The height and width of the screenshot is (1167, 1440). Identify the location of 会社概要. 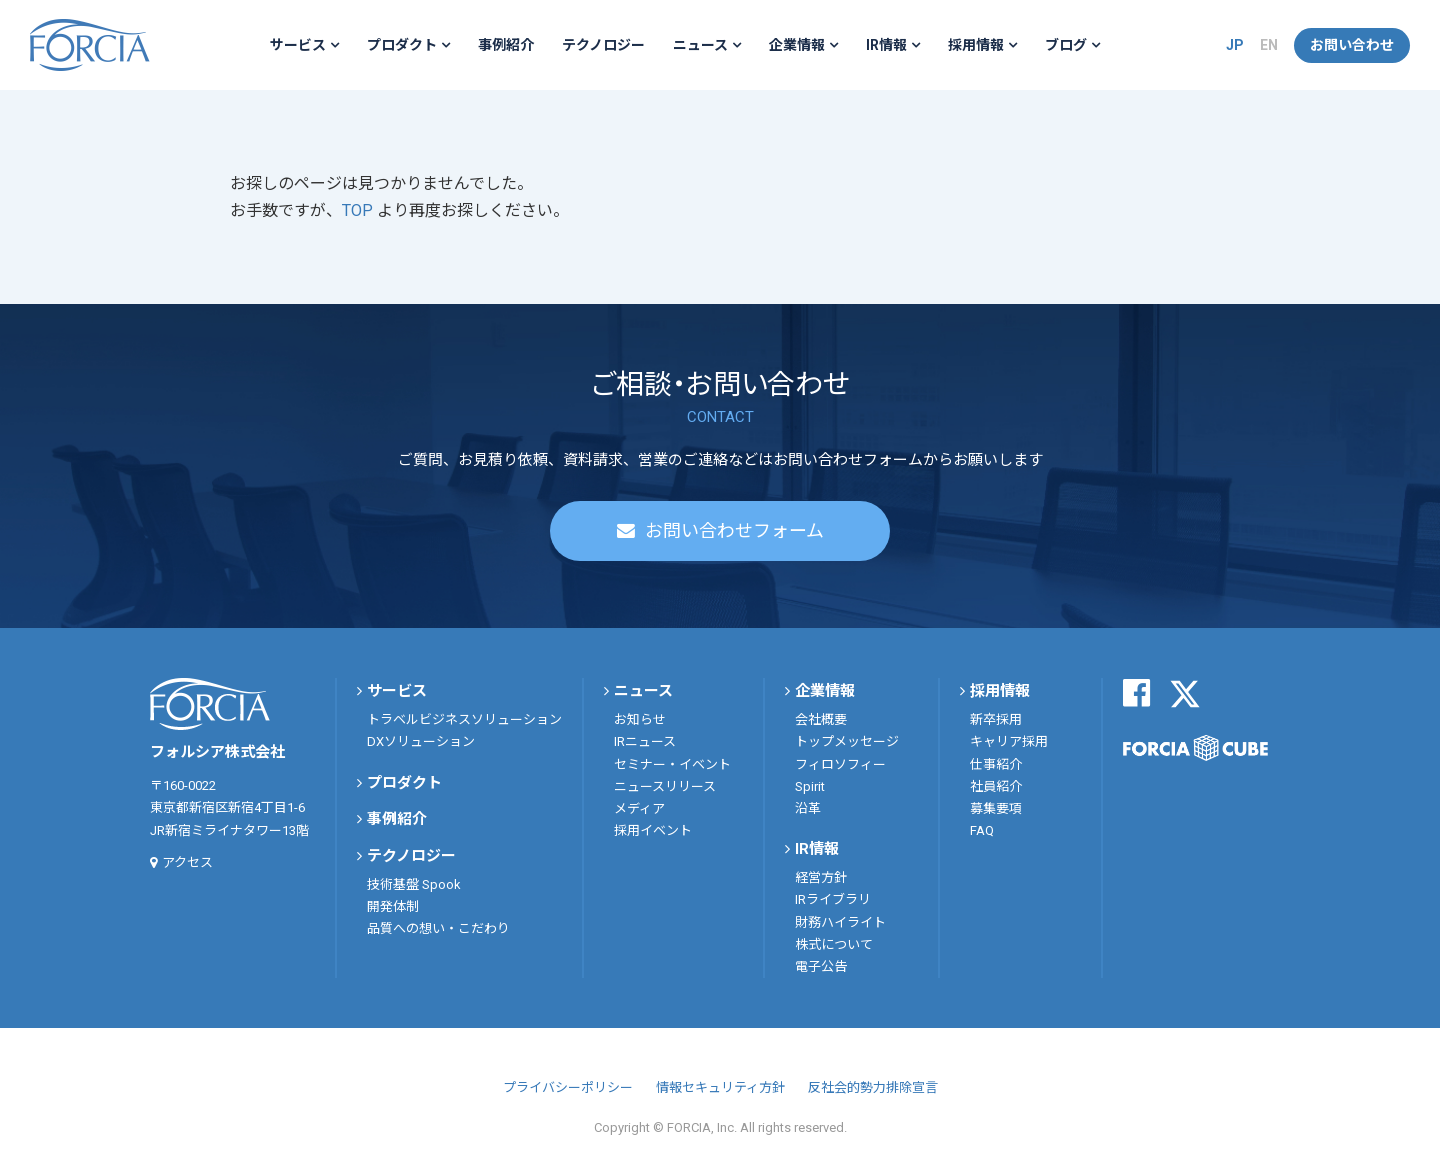
(821, 719).